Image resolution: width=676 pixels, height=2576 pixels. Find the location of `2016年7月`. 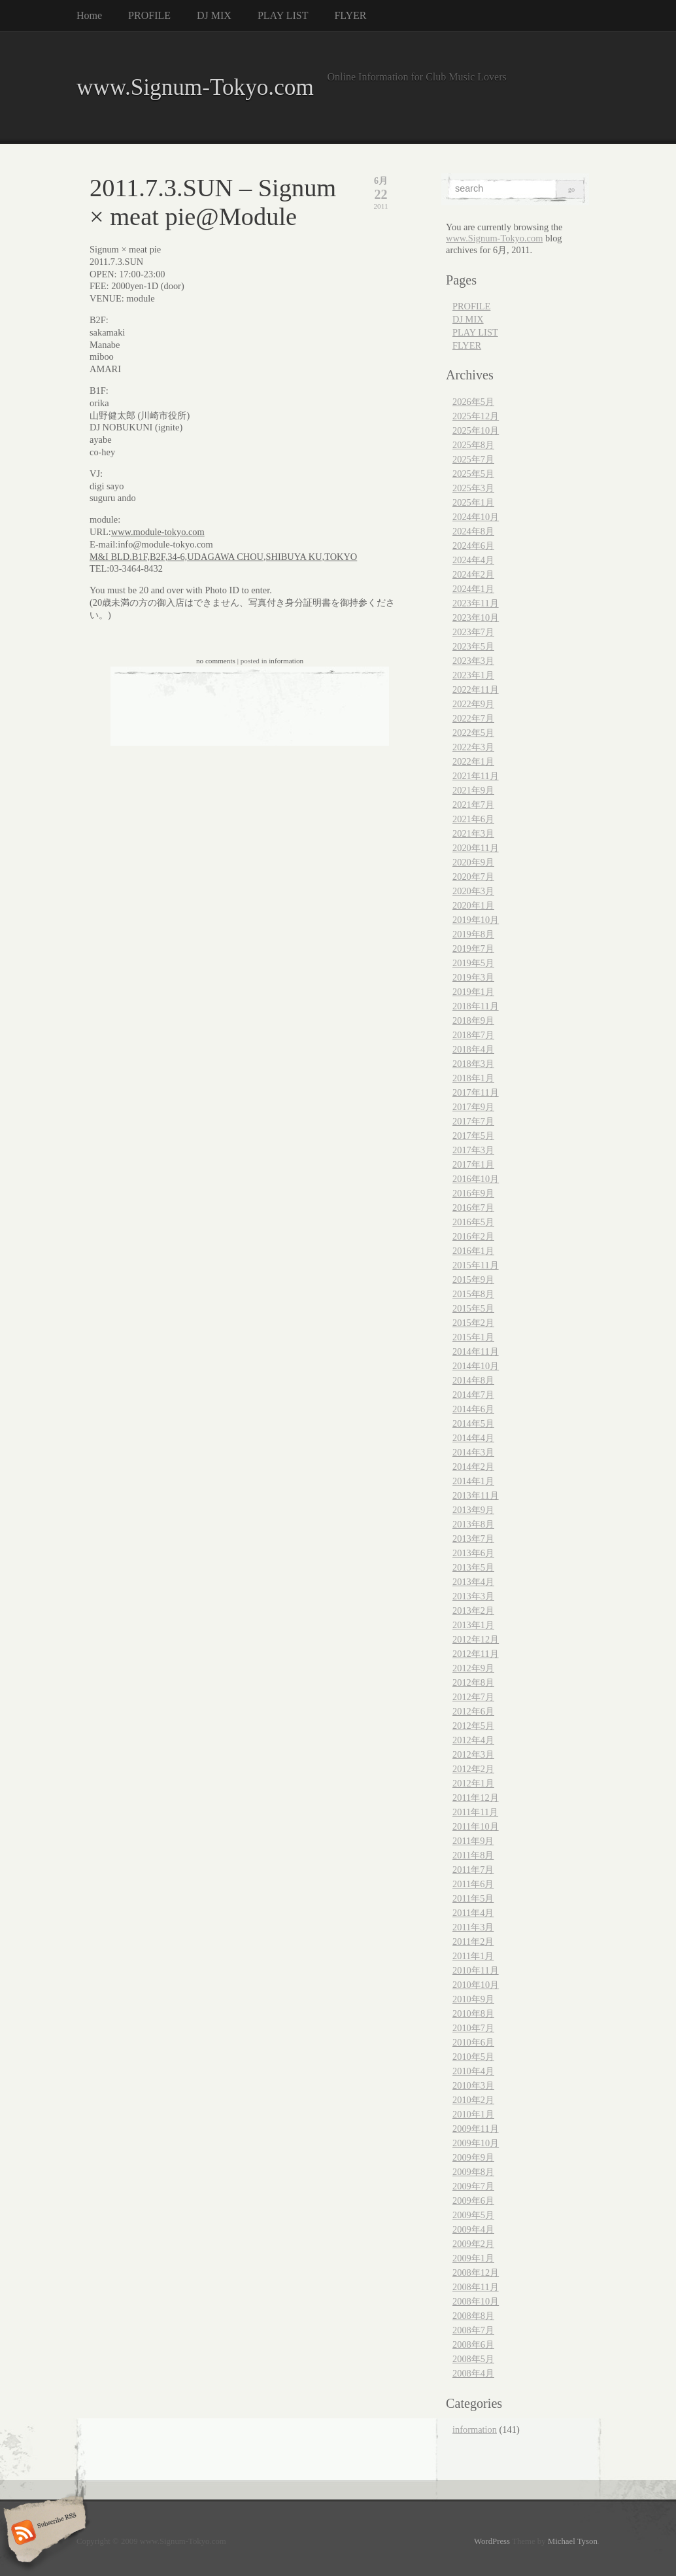

2016年7月 is located at coordinates (473, 1207).